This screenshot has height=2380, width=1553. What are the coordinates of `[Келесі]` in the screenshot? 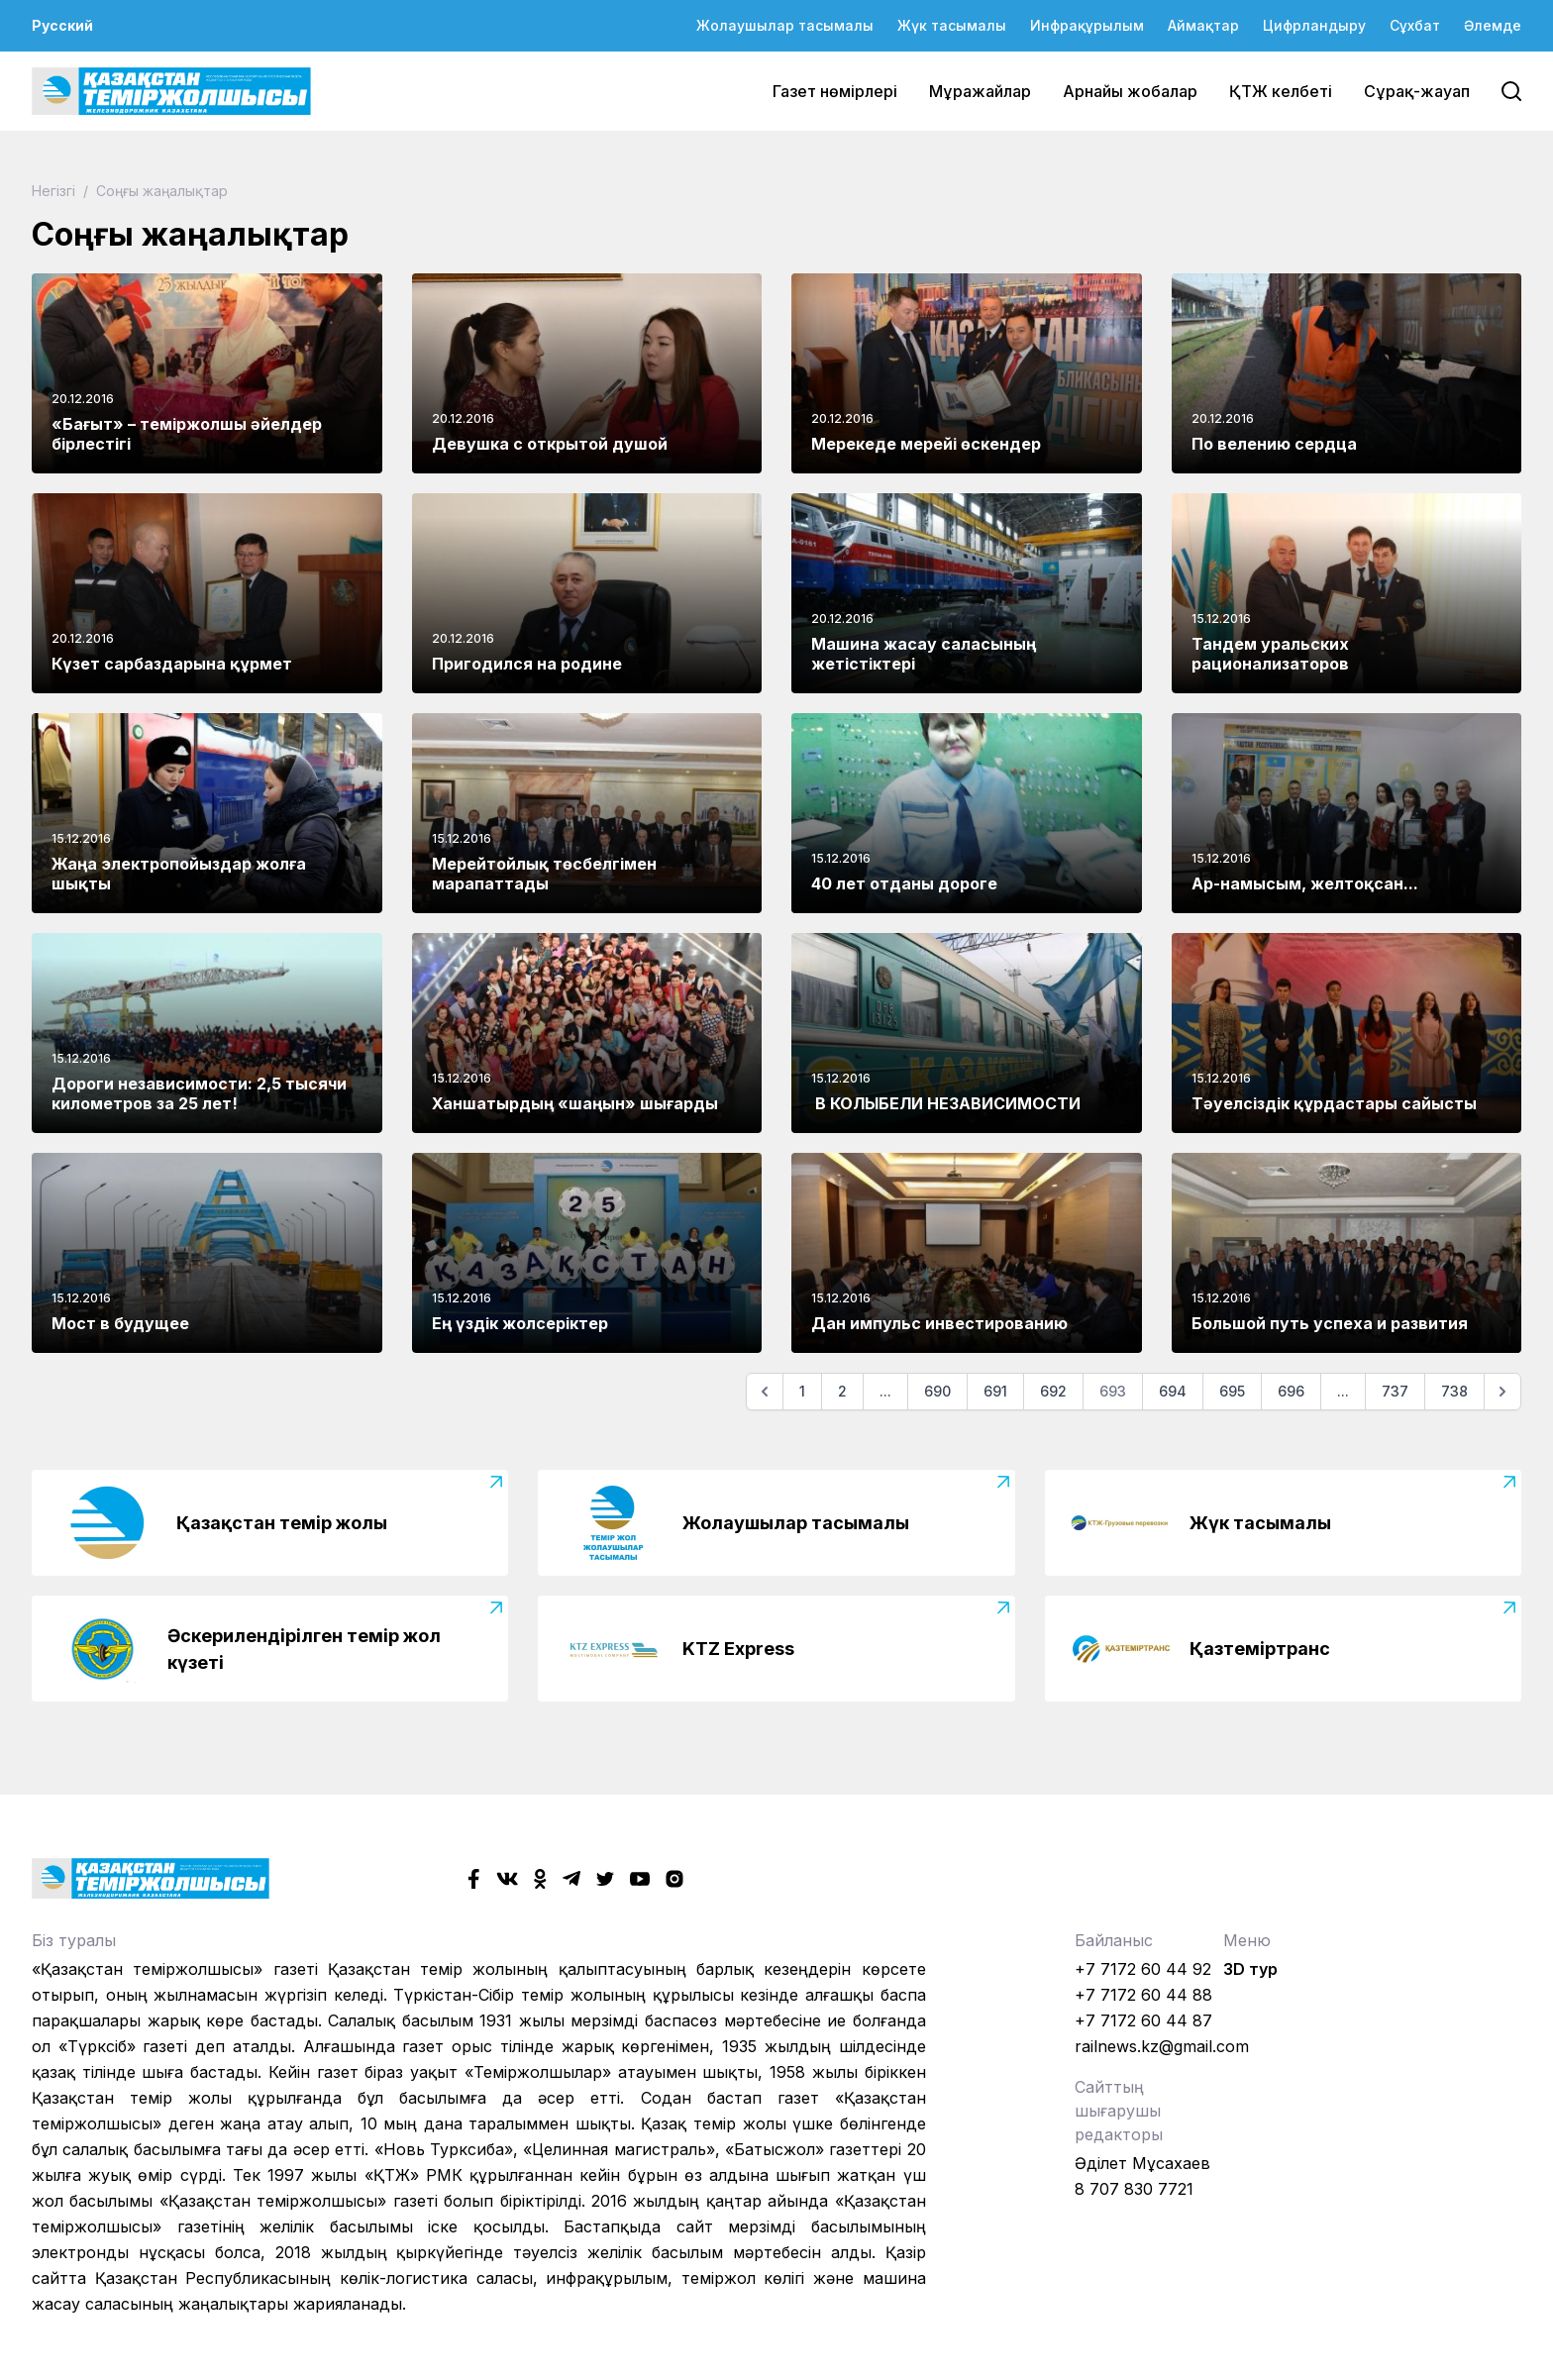 It's located at (1502, 1391).